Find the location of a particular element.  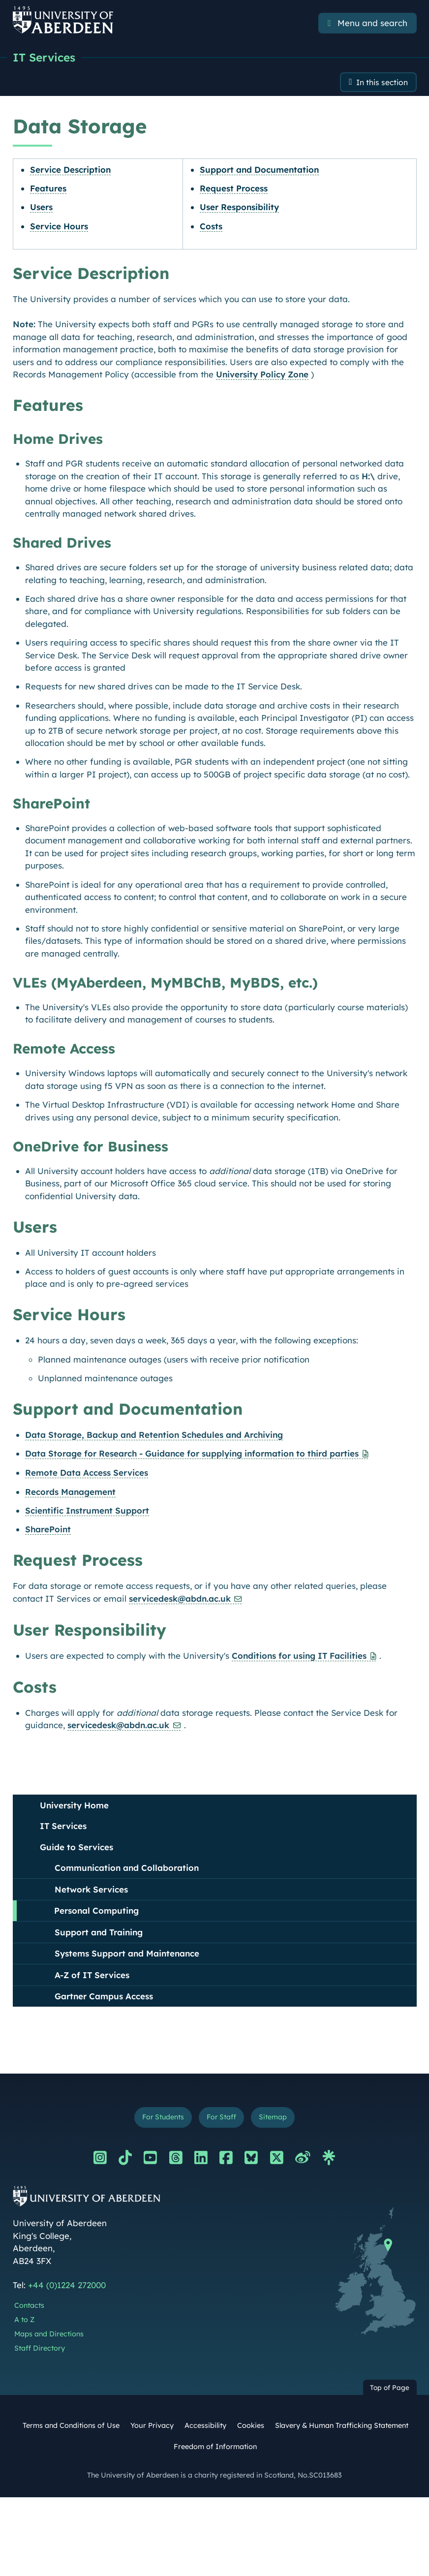

Costs is located at coordinates (211, 227).